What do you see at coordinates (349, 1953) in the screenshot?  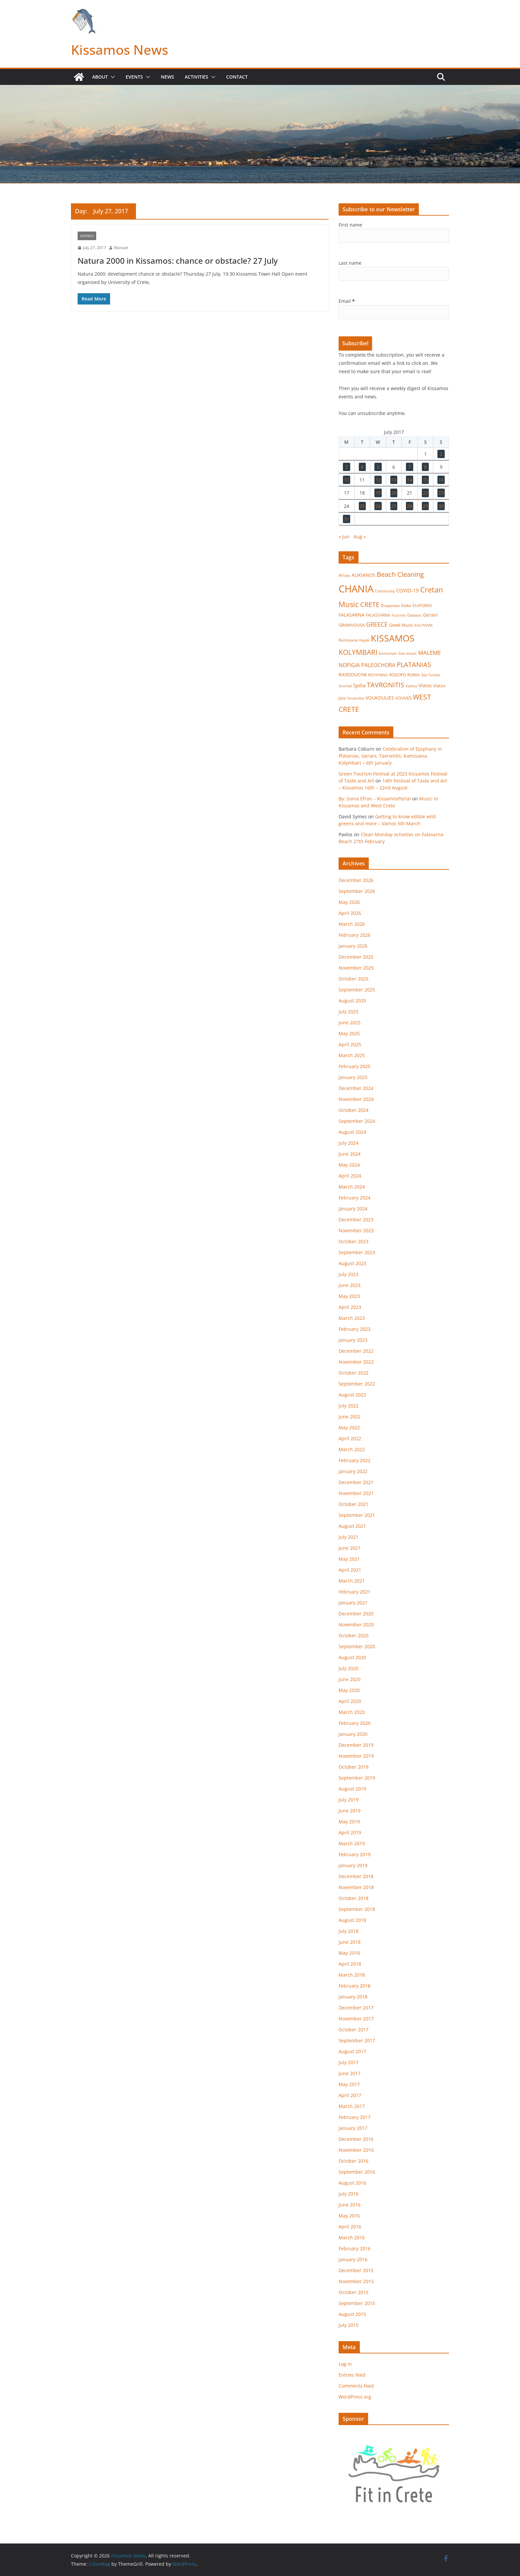 I see `May 2018` at bounding box center [349, 1953].